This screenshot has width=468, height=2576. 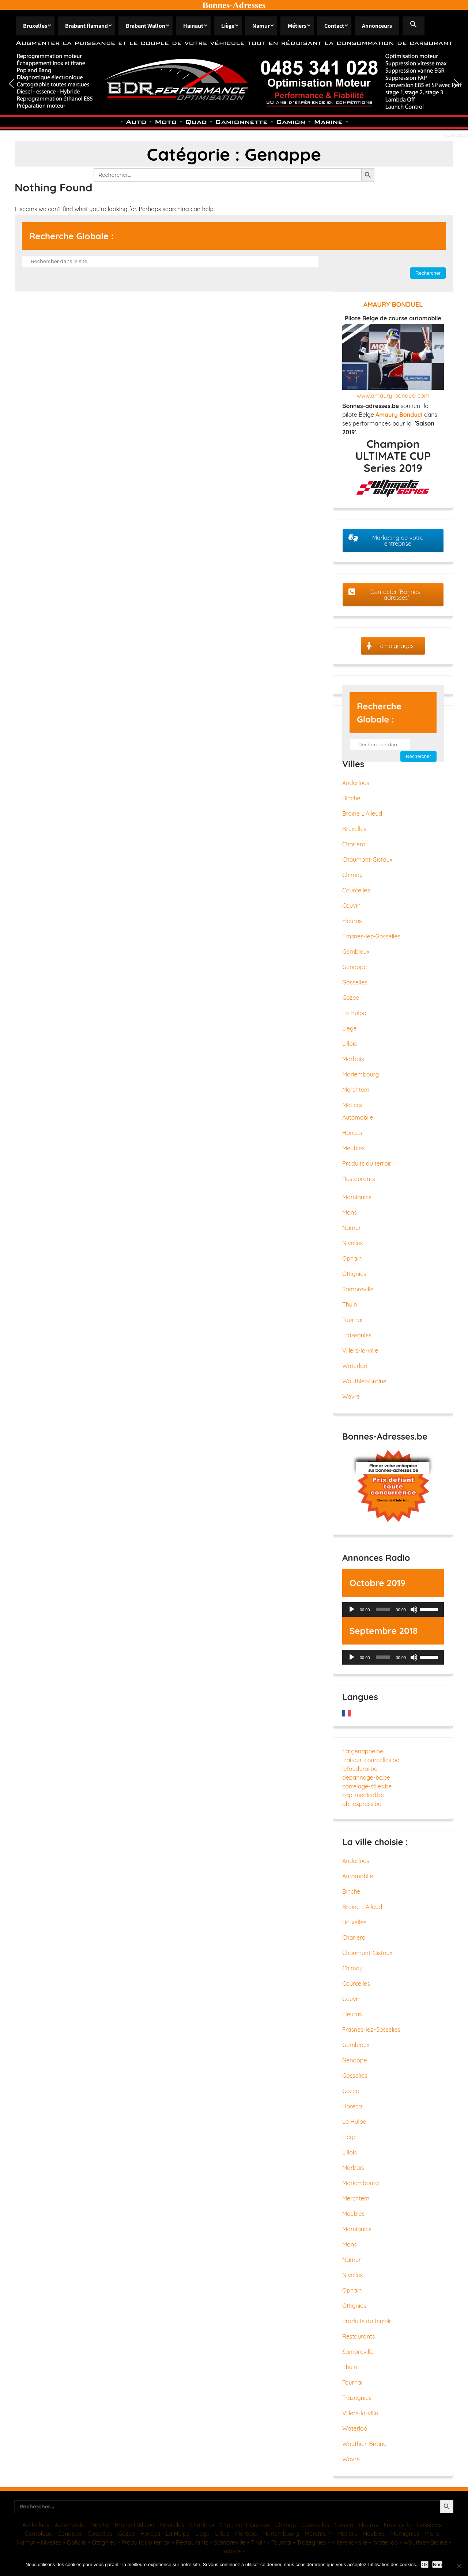 I want to click on Horeca, so click(x=352, y=1132).